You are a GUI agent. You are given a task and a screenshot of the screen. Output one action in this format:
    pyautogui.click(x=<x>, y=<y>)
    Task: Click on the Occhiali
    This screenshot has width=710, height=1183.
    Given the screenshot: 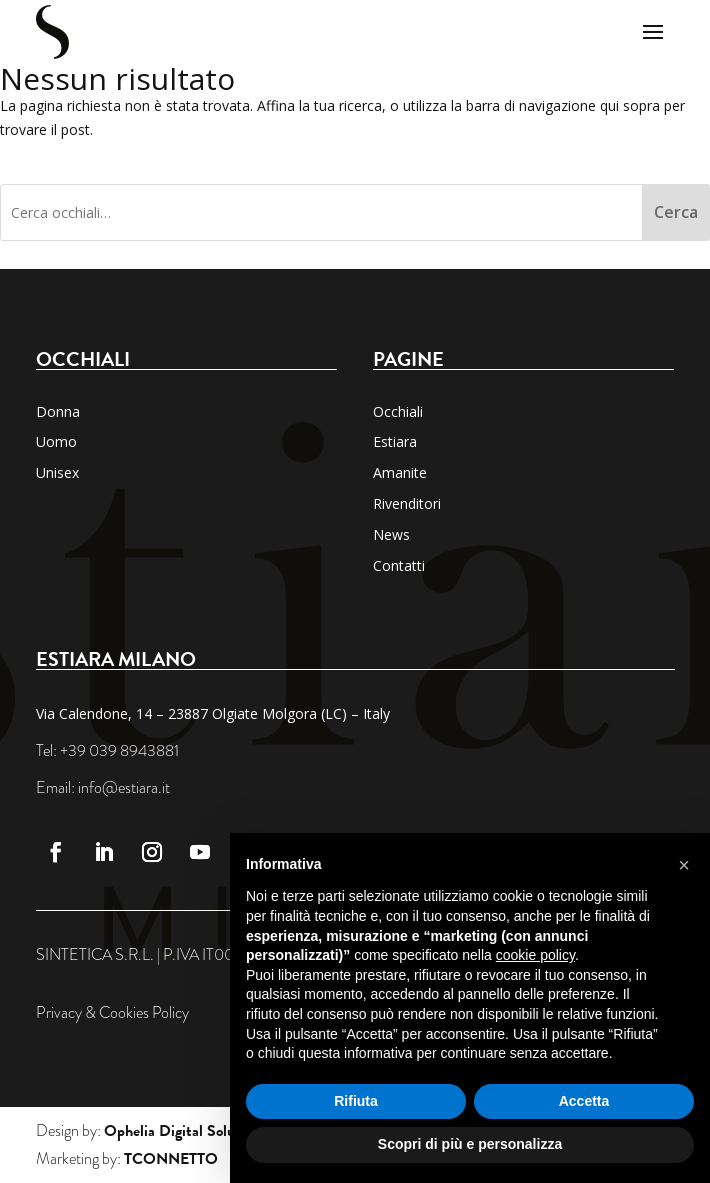 What is the action you would take?
    pyautogui.click(x=398, y=411)
    